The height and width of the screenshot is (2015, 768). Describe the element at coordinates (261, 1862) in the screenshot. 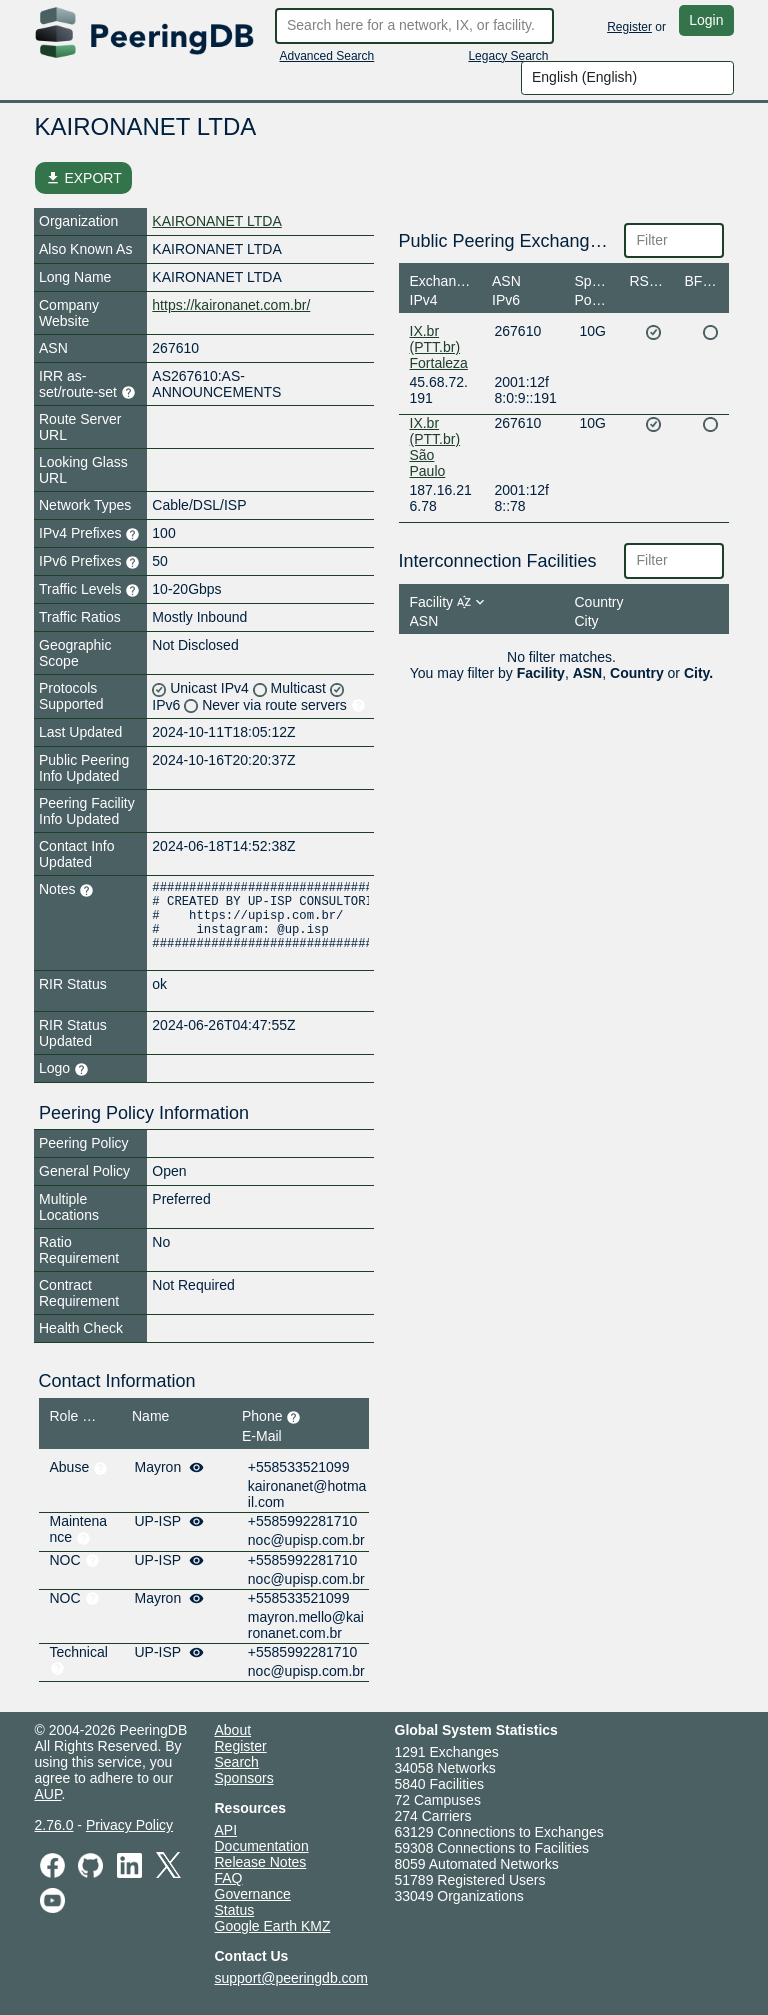

I see `Release Notes` at that location.